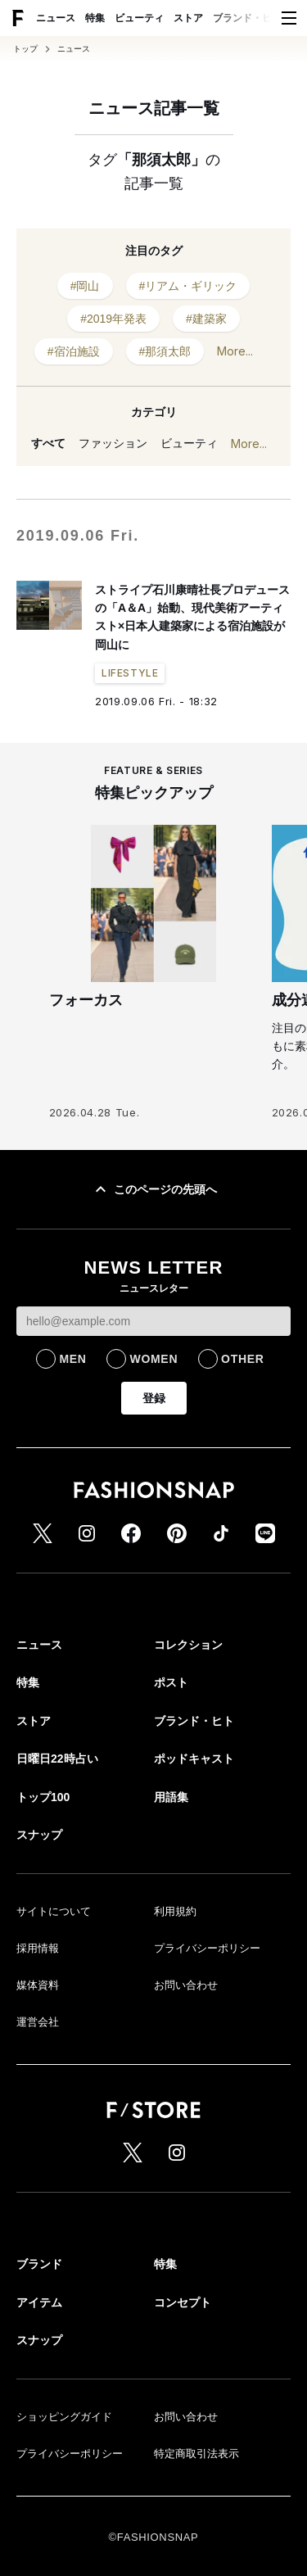 This screenshot has width=307, height=2576. Describe the element at coordinates (247, 18) in the screenshot. I see `ブランド・ヒト` at that location.